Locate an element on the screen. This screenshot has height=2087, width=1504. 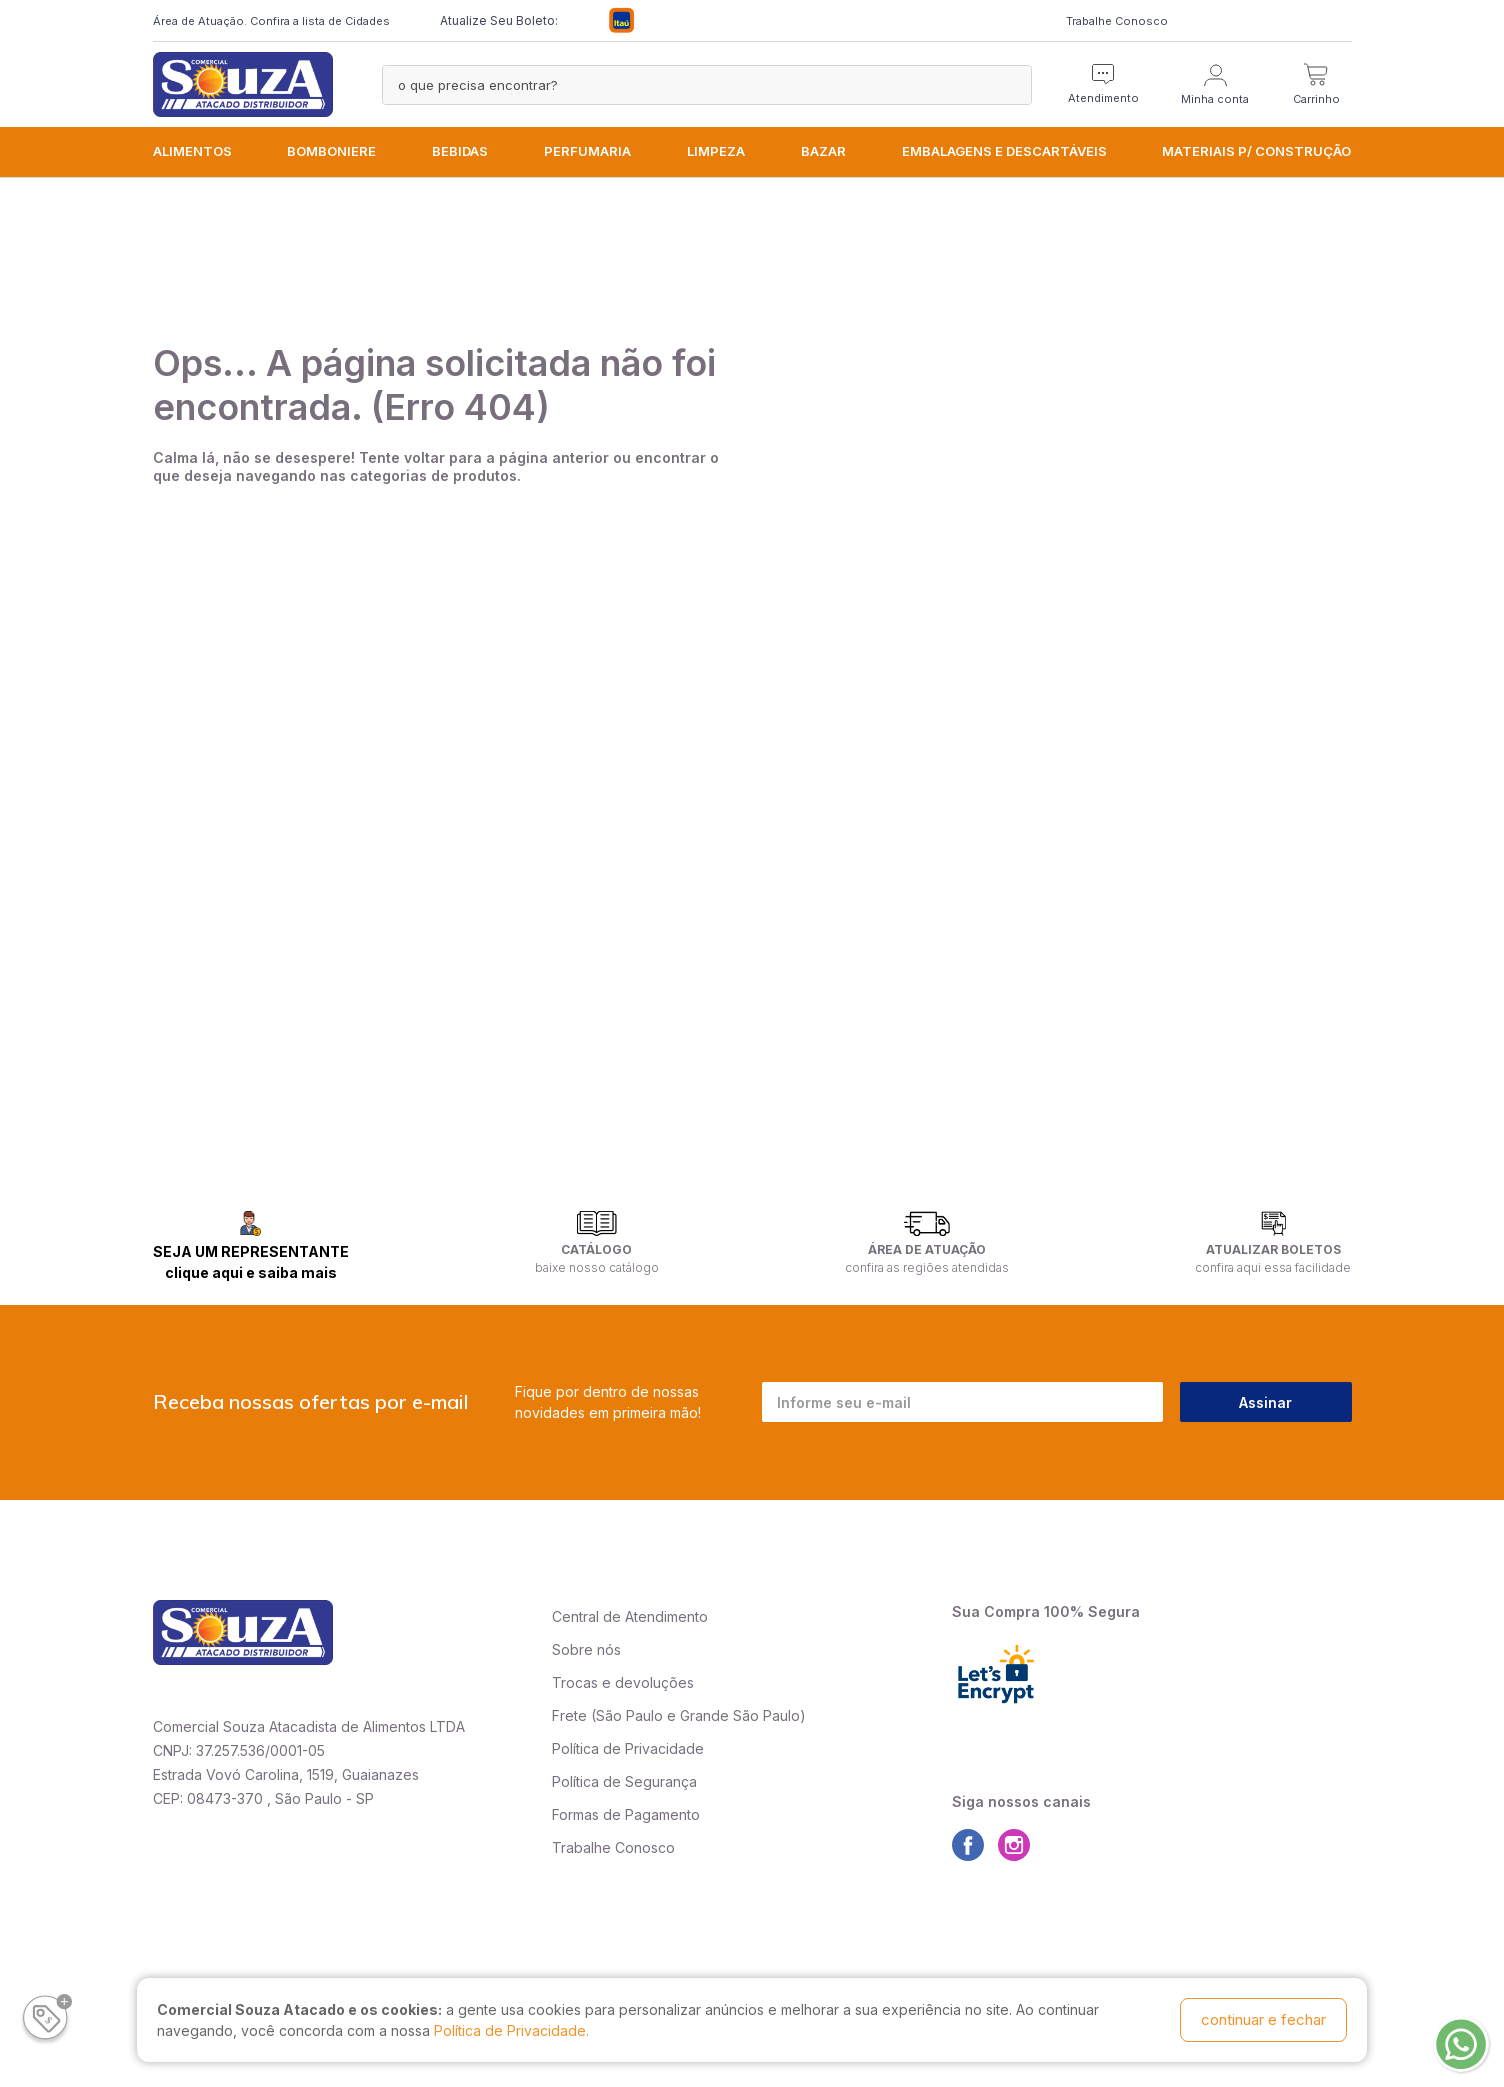
Política de Privacidade. is located at coordinates (511, 2030).